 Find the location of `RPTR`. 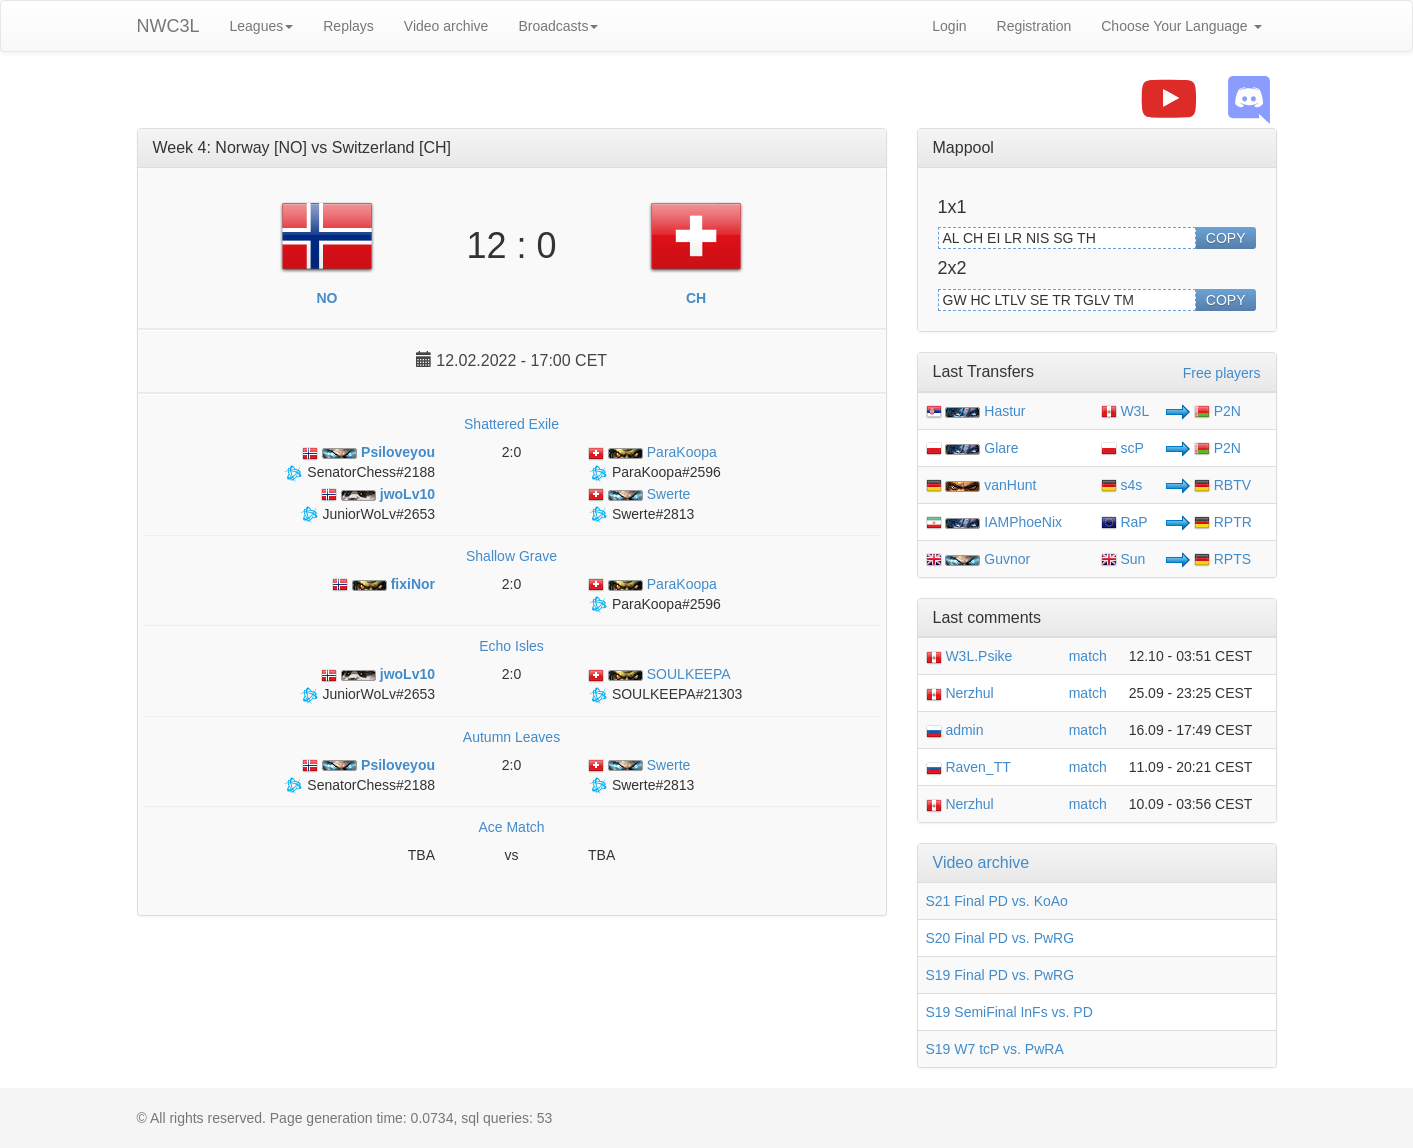

RPTR is located at coordinates (1223, 522).